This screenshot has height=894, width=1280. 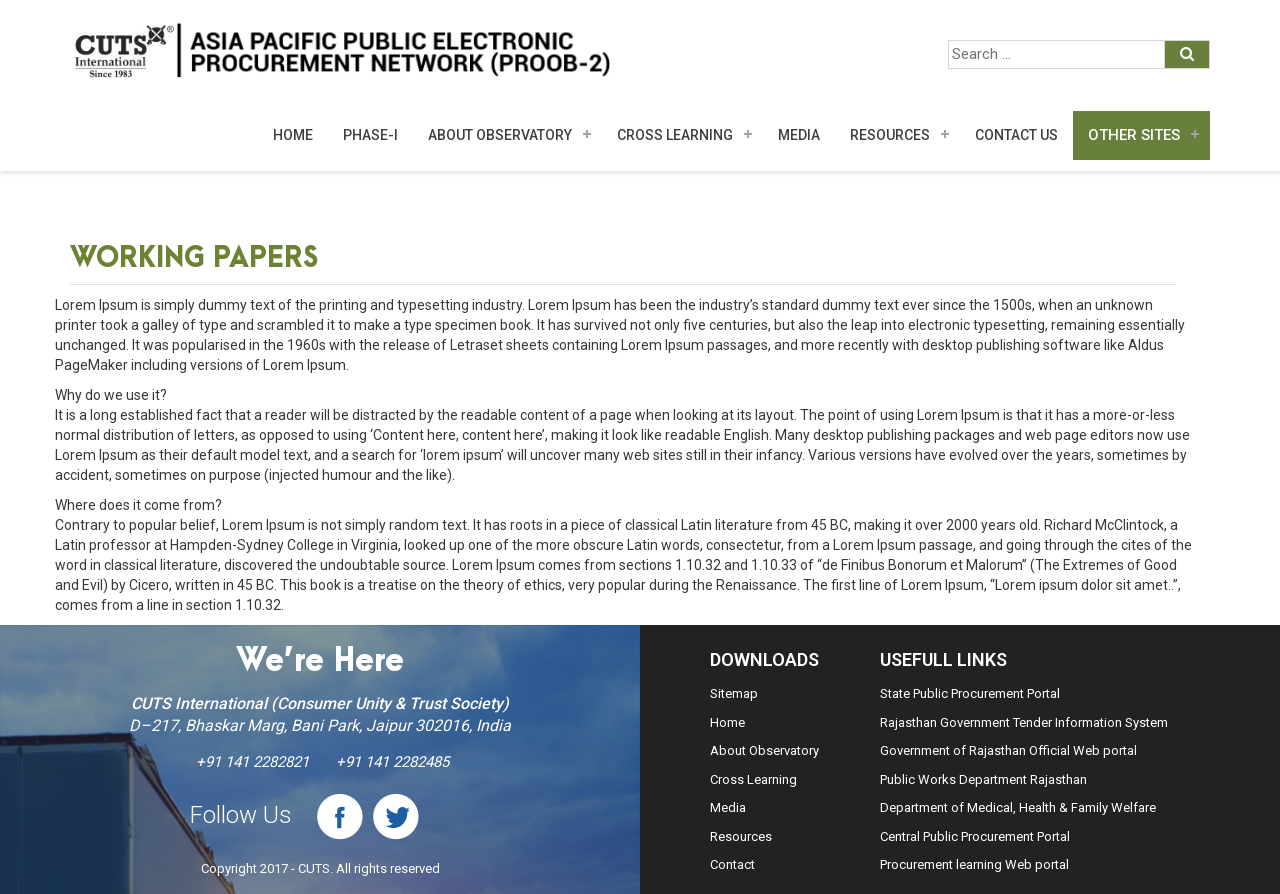 I want to click on Media, so click(x=728, y=807).